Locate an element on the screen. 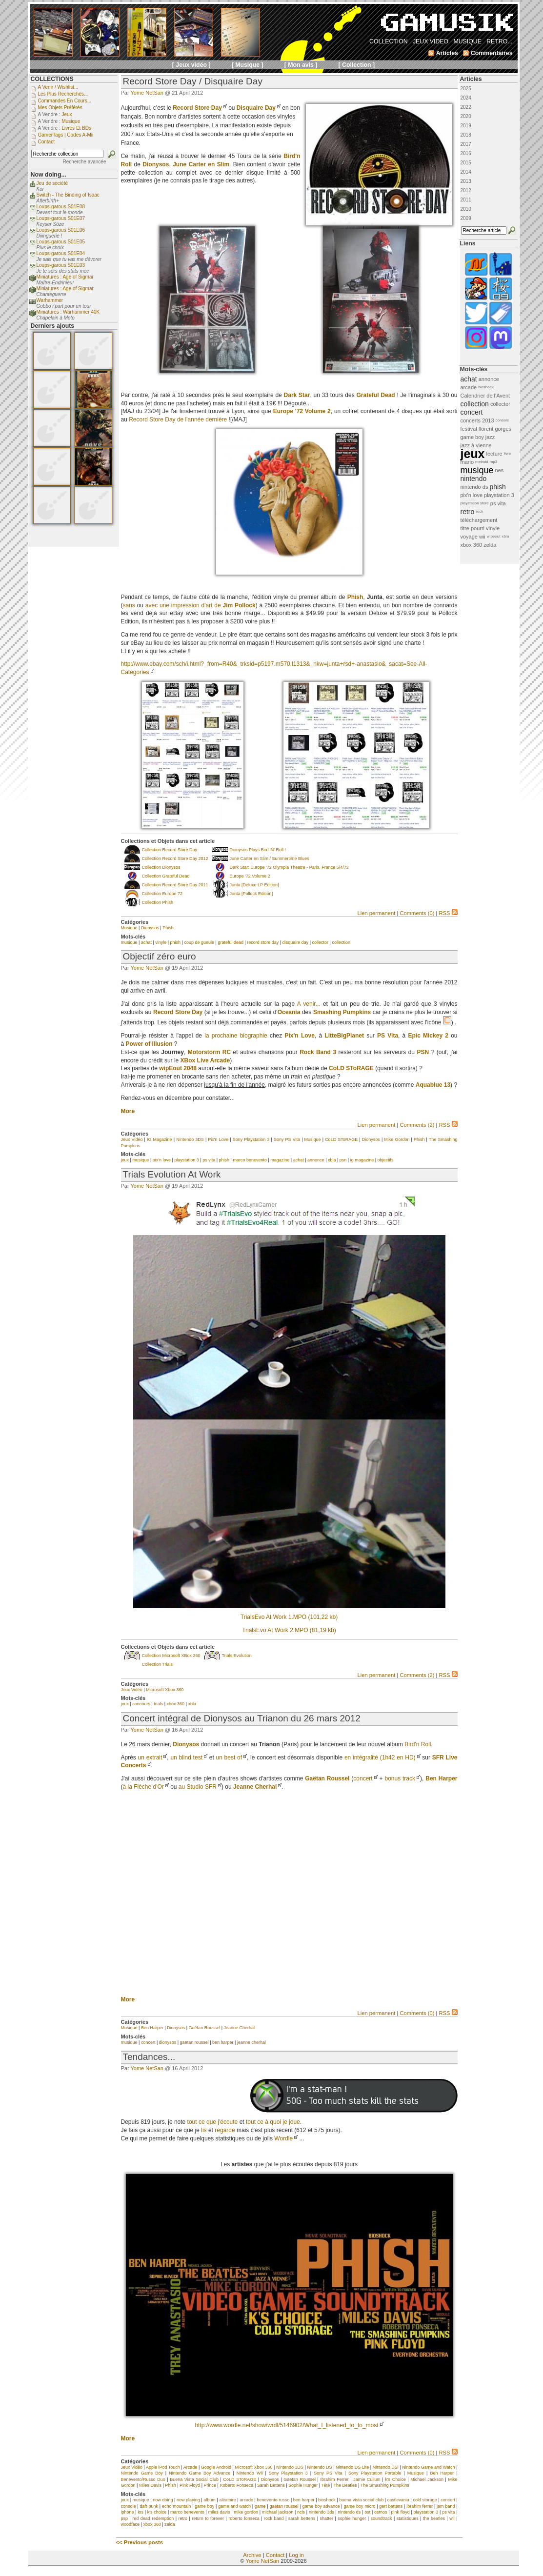  ios is located at coordinates (140, 2512).